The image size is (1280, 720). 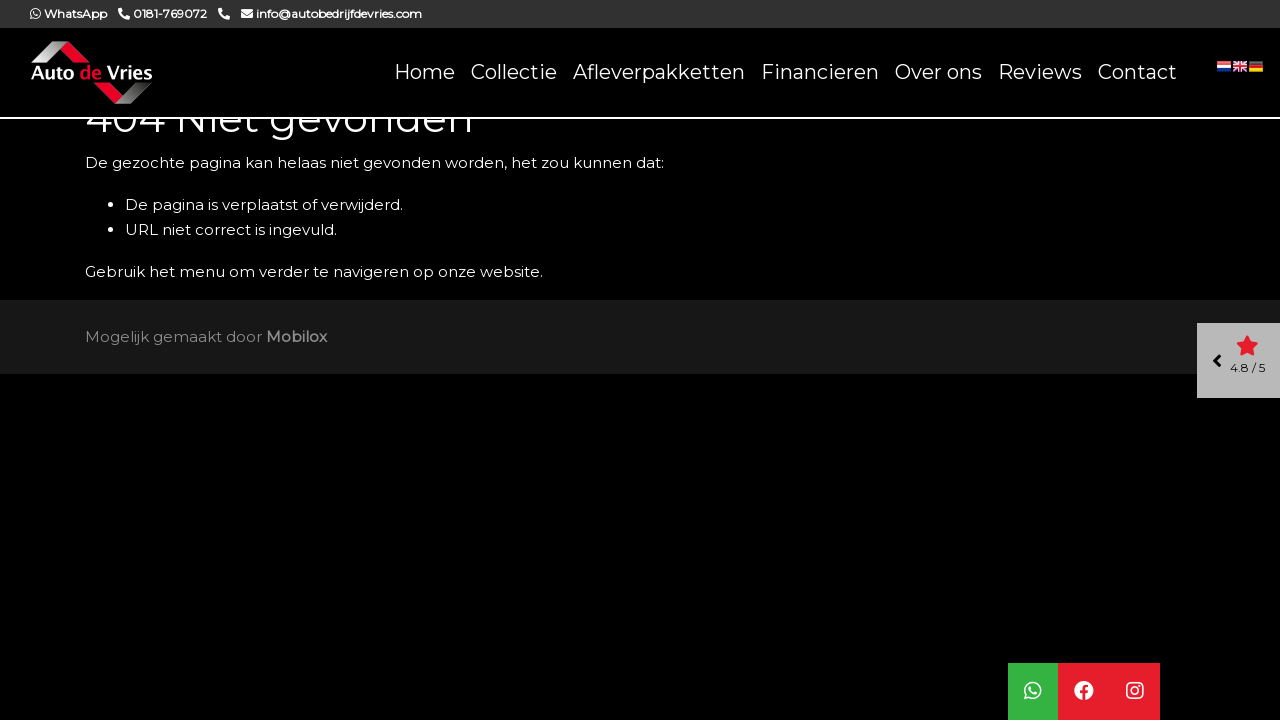 I want to click on Reviews, so click(x=1040, y=72).